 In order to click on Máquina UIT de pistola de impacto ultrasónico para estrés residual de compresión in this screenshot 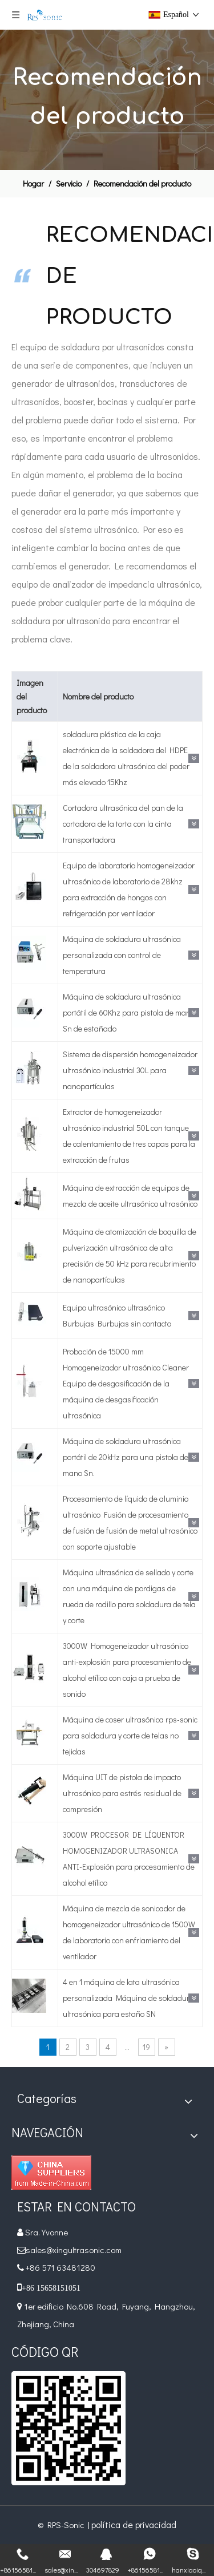, I will do `click(122, 1793)`.